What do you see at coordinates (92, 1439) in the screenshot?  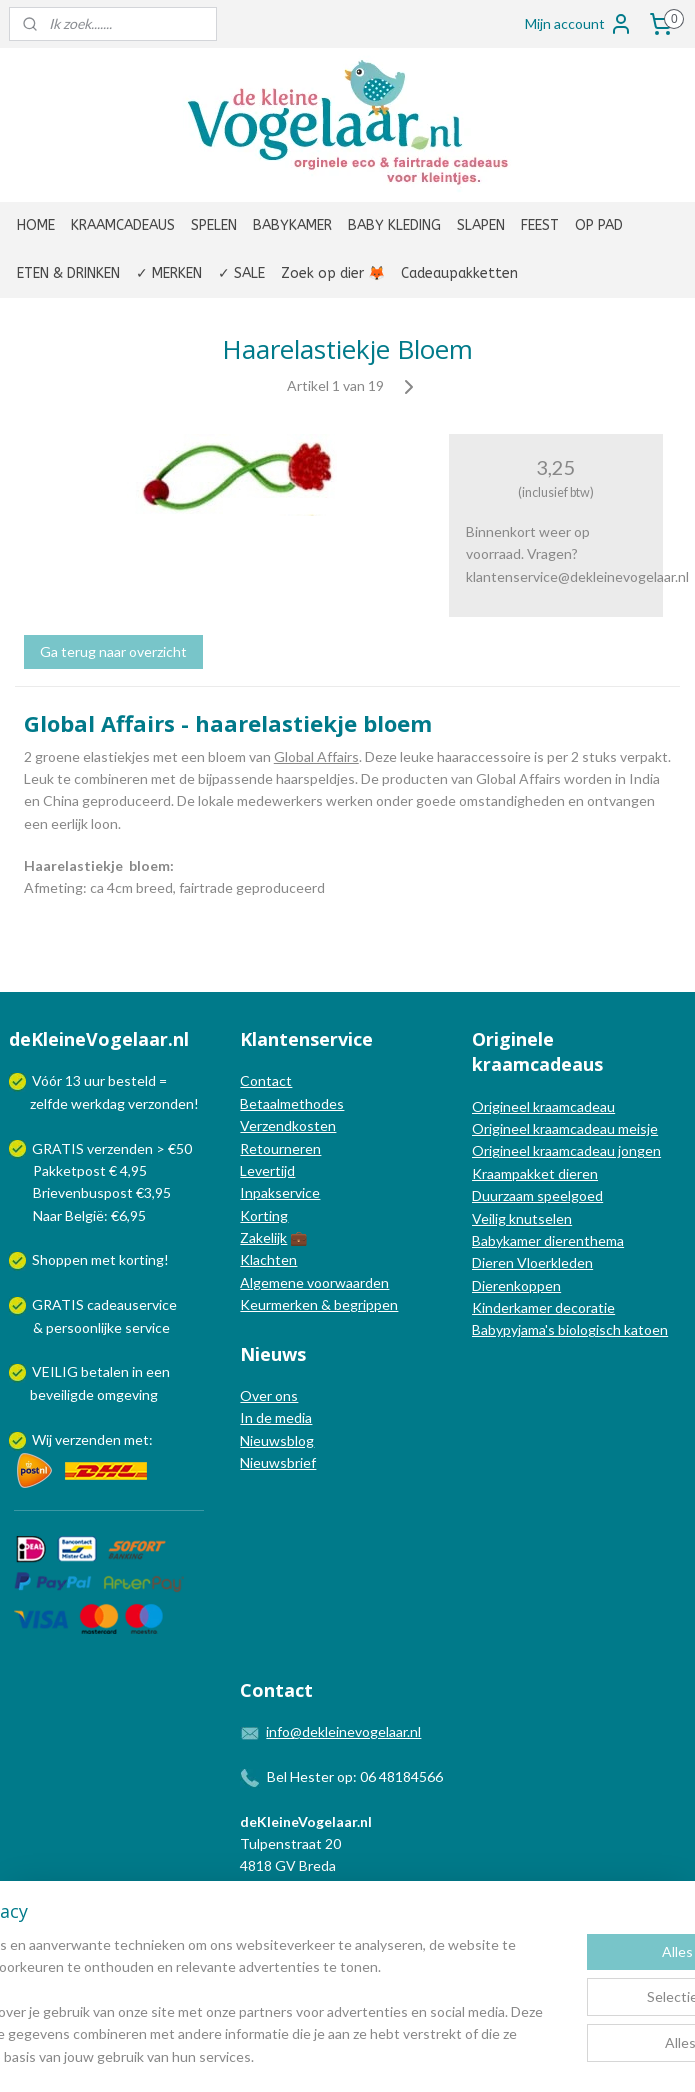 I see `Wij verzenden met:` at bounding box center [92, 1439].